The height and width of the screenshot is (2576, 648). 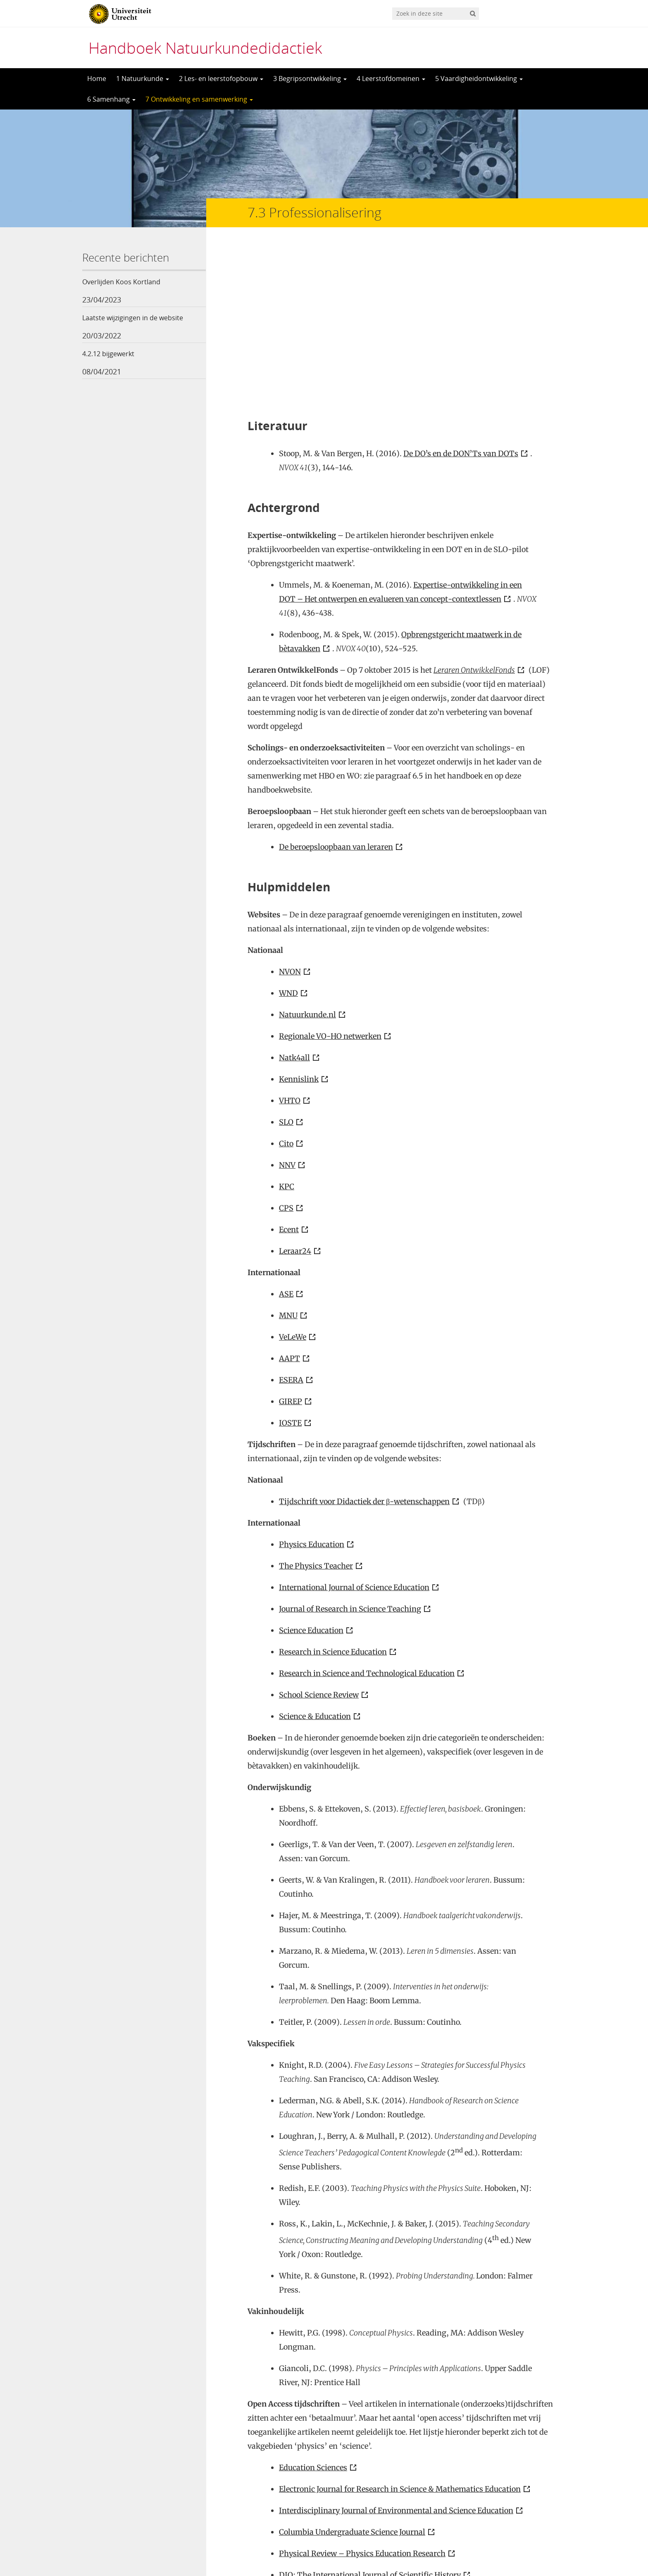 I want to click on NVON, so click(x=290, y=807).